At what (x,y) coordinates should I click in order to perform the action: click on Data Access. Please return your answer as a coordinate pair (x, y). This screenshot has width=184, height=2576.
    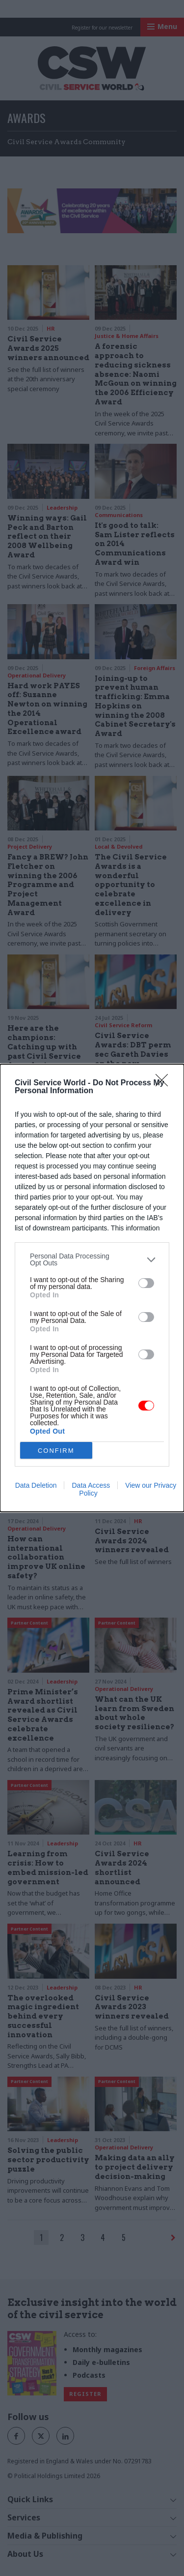
    Looking at the image, I should click on (91, 1485).